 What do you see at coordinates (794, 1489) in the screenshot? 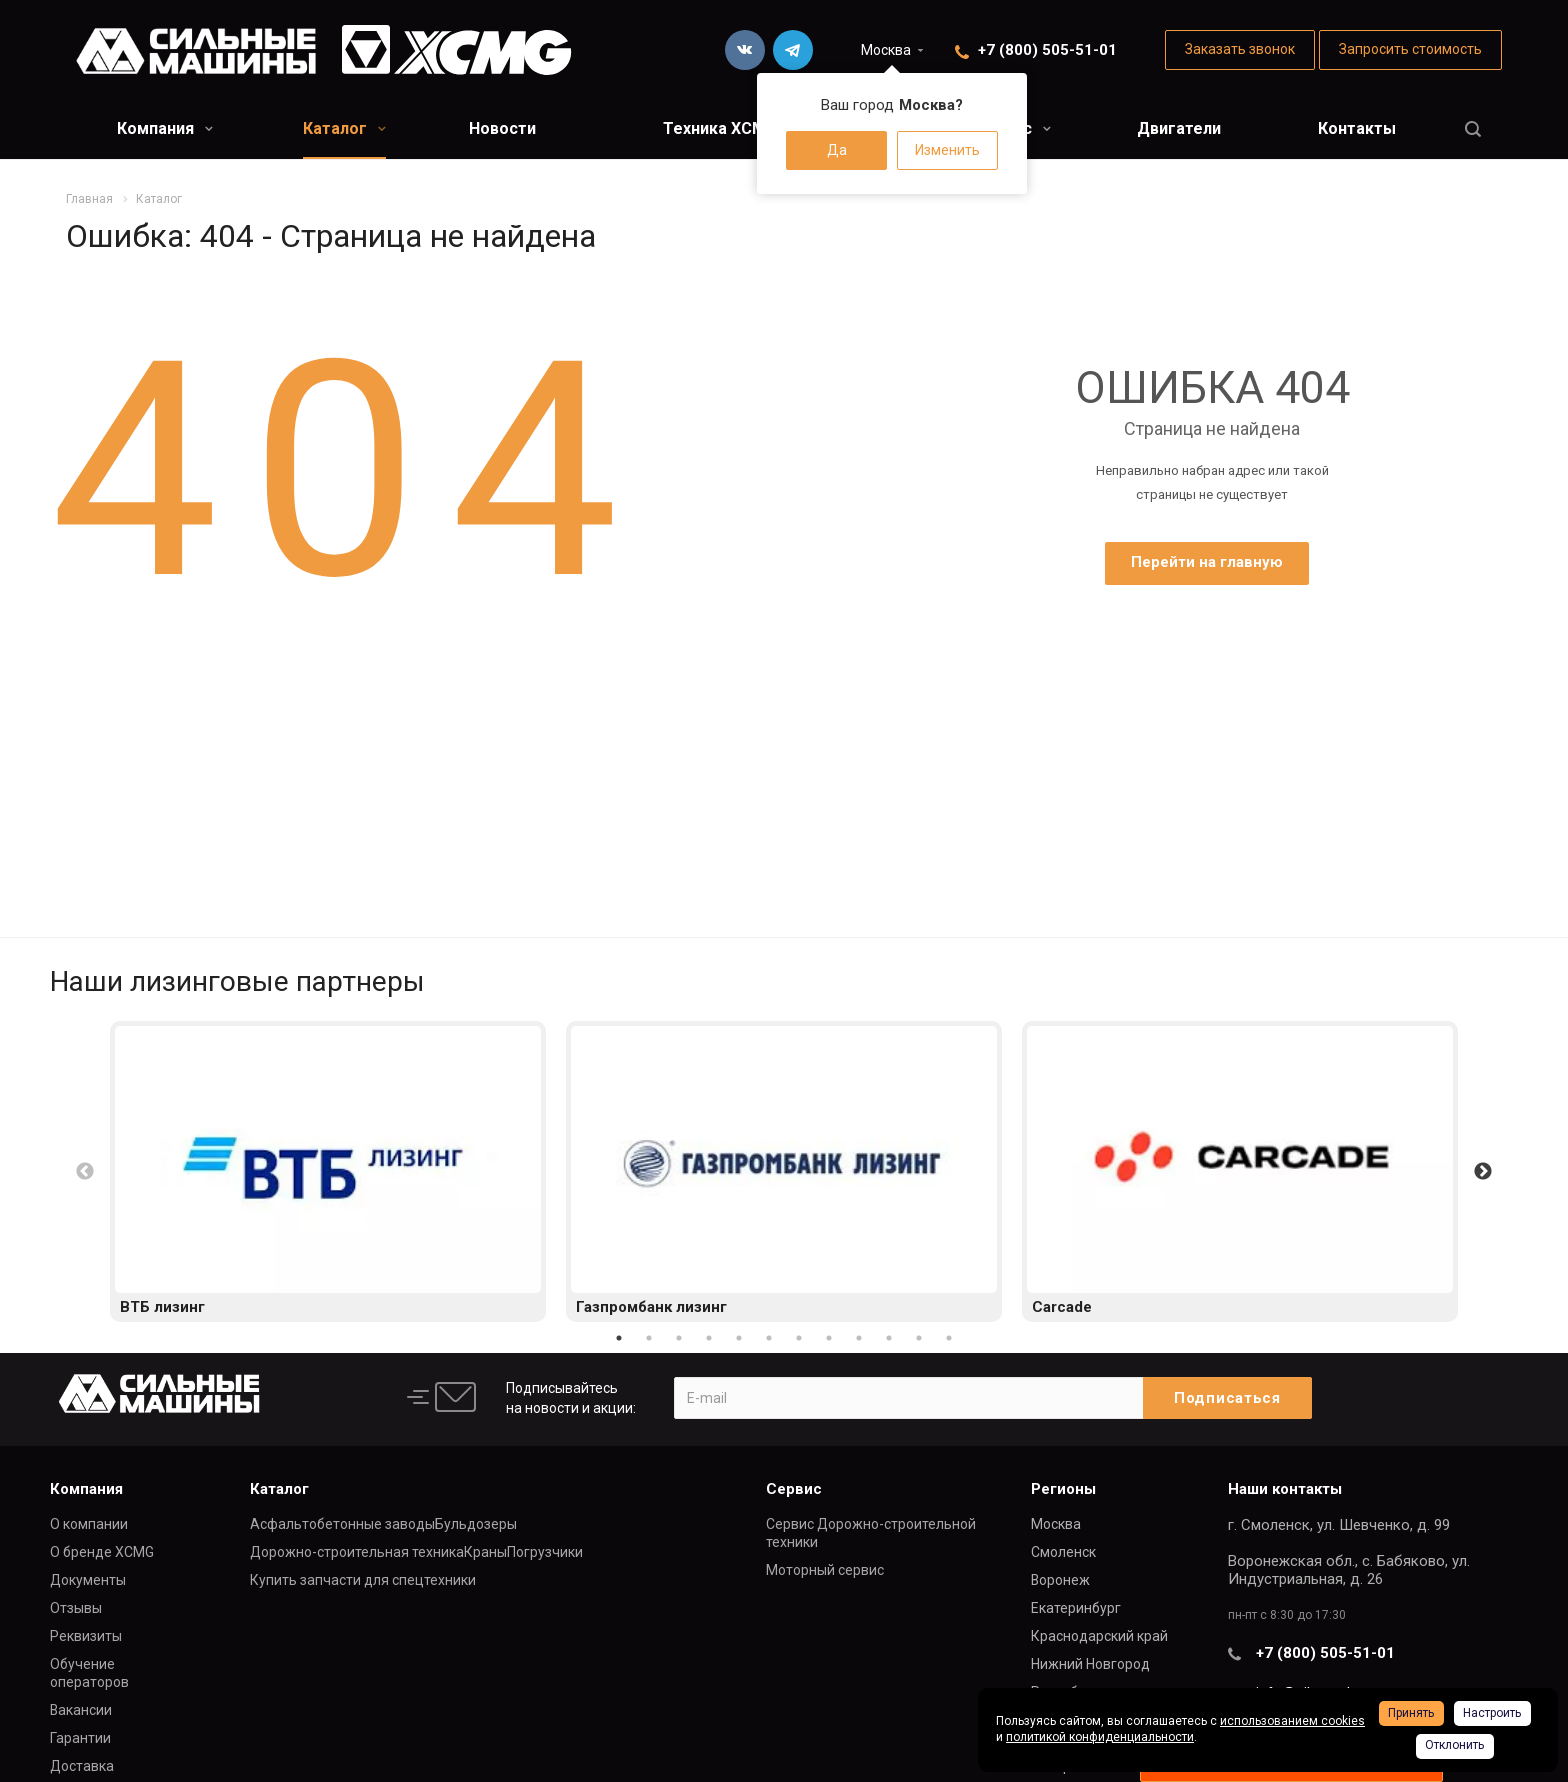
I see `Сервис` at bounding box center [794, 1489].